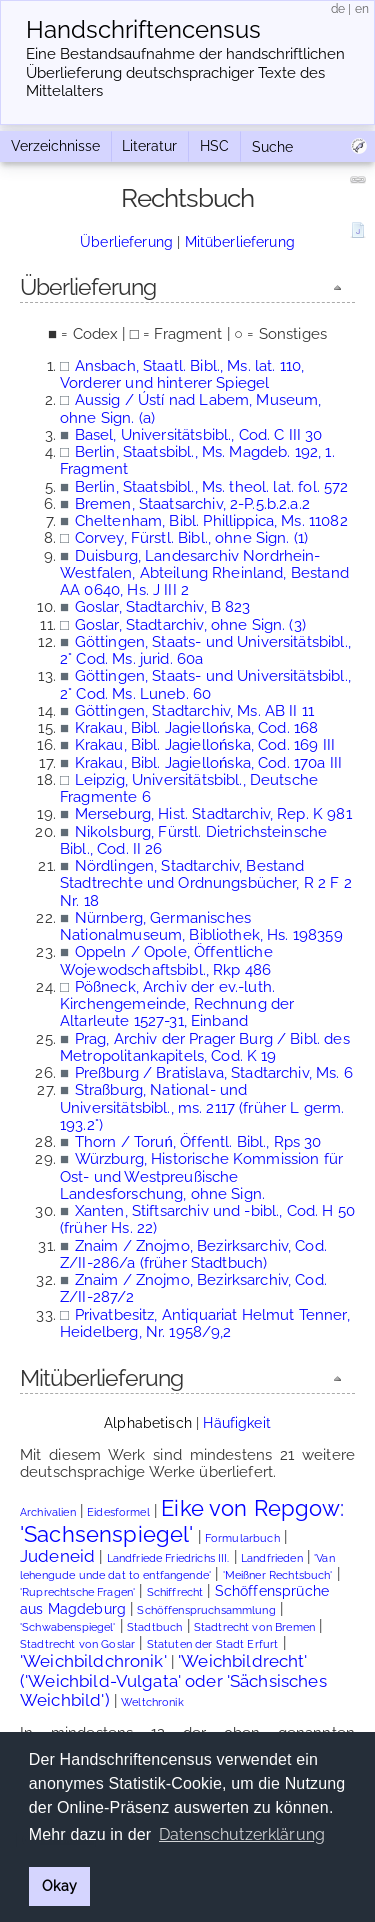 The height and width of the screenshot is (1922, 375). I want to click on Oppeln / Opole, Öffentliche Wojewodschaftsbibl., Rkp 486, so click(166, 960).